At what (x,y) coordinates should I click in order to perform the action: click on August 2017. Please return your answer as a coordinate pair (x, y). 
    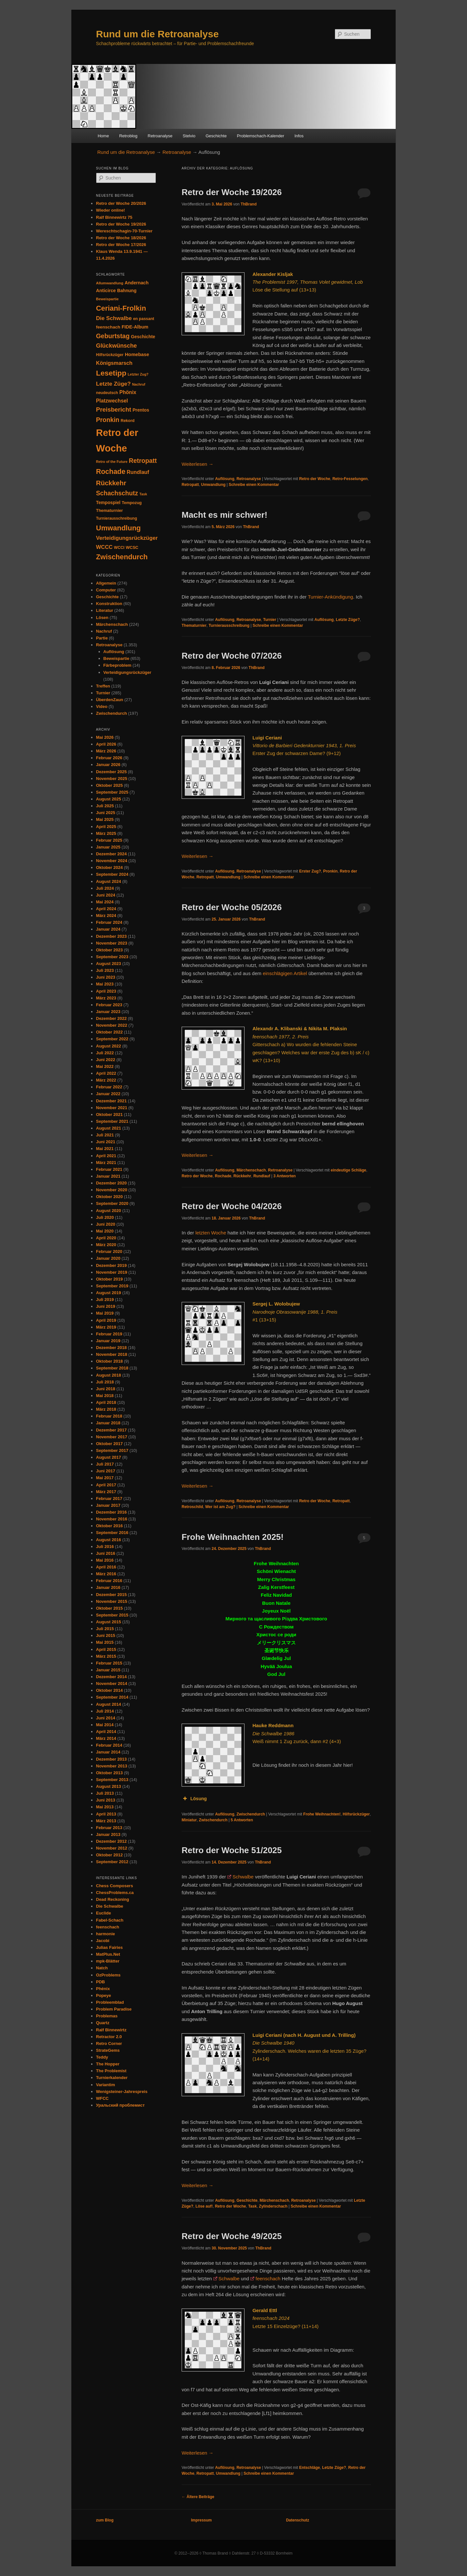
    Looking at the image, I should click on (108, 1457).